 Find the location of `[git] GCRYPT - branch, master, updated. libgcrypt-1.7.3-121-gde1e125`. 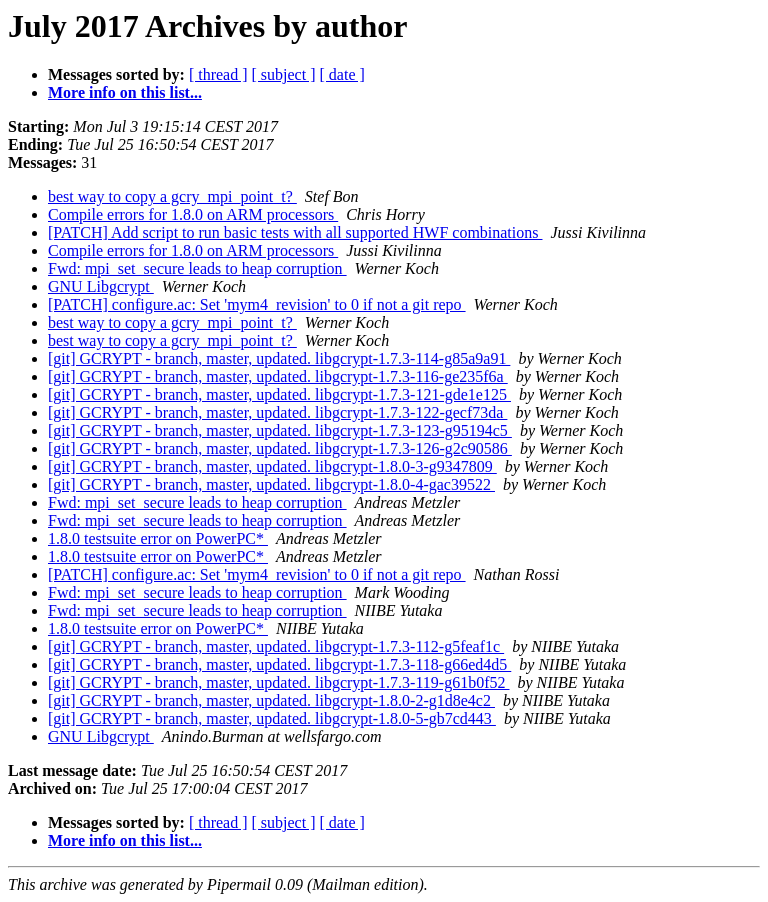

[git] GCRYPT - branch, master, updated. libgcrypt-1.7.3-121-gde1e125 is located at coordinates (279, 394).